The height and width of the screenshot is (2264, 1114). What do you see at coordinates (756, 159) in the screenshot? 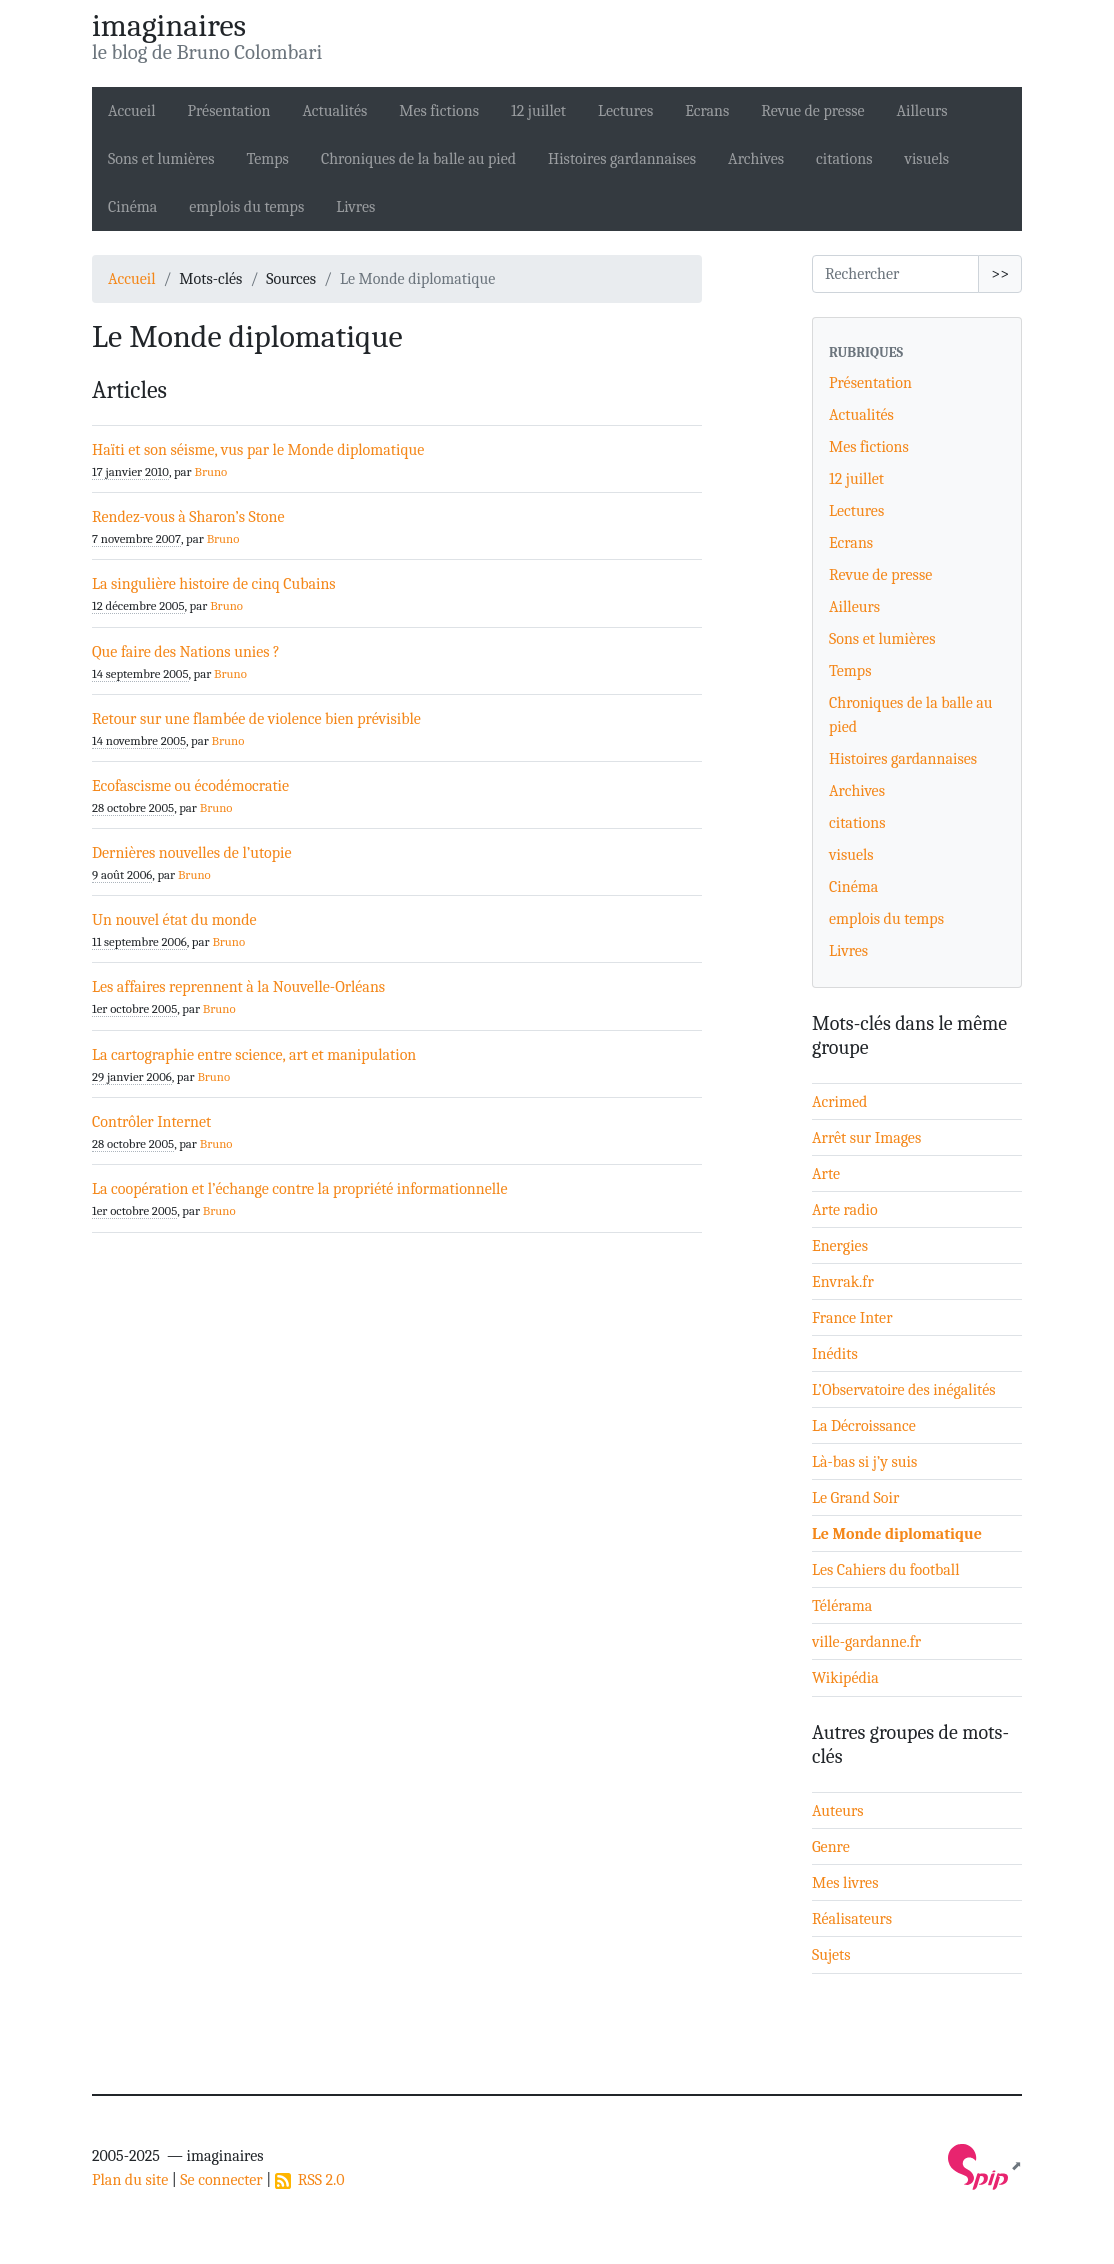
I see `Archives` at bounding box center [756, 159].